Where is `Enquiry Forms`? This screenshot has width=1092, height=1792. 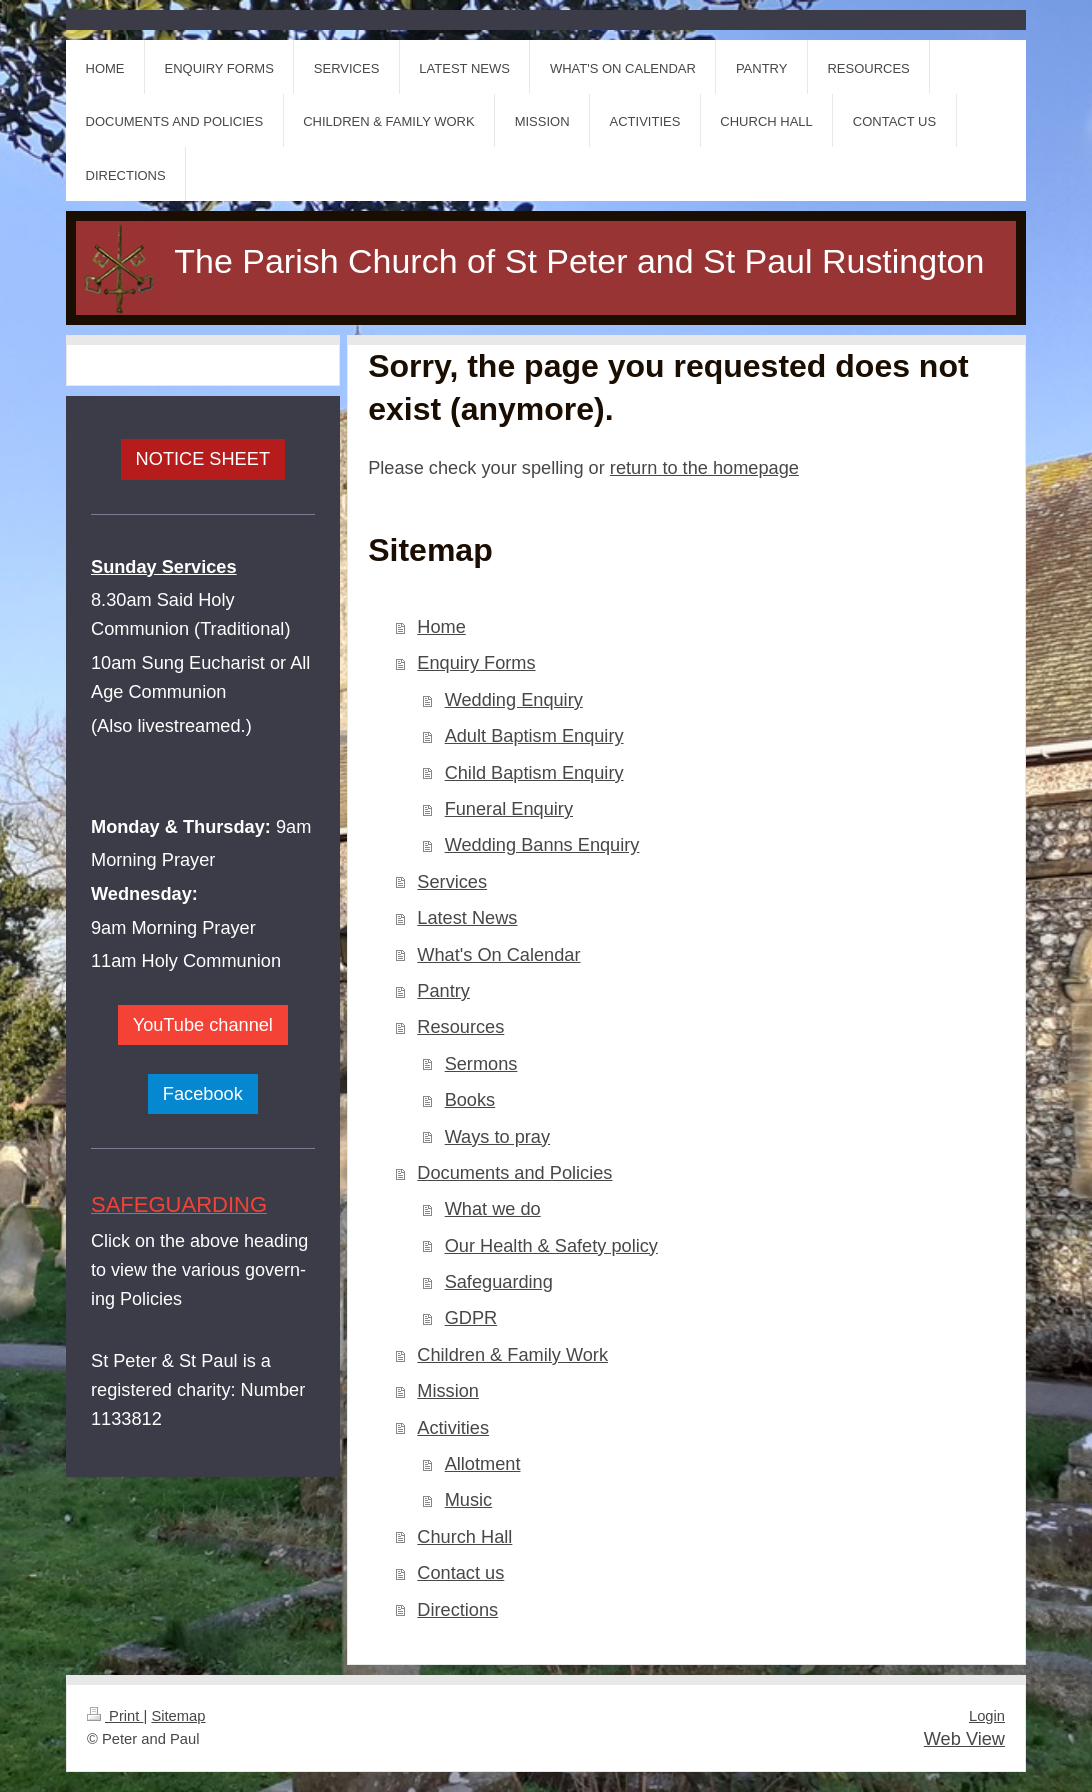 Enquiry Forms is located at coordinates (476, 663).